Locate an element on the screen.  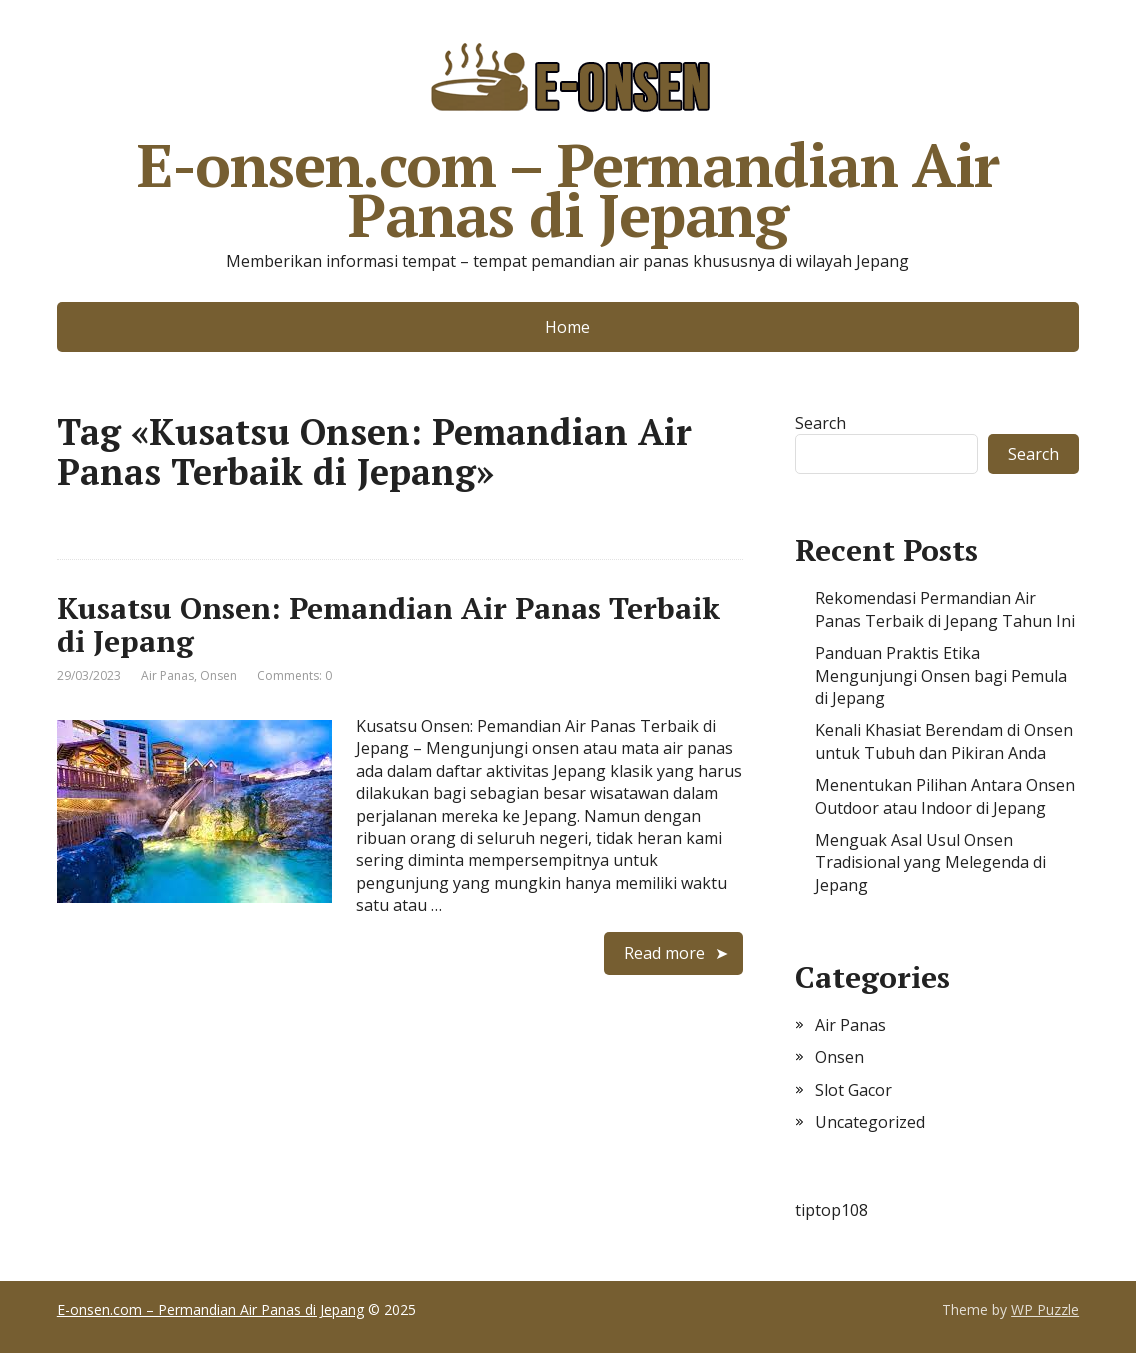
WP Puzzle is located at coordinates (1045, 1309).